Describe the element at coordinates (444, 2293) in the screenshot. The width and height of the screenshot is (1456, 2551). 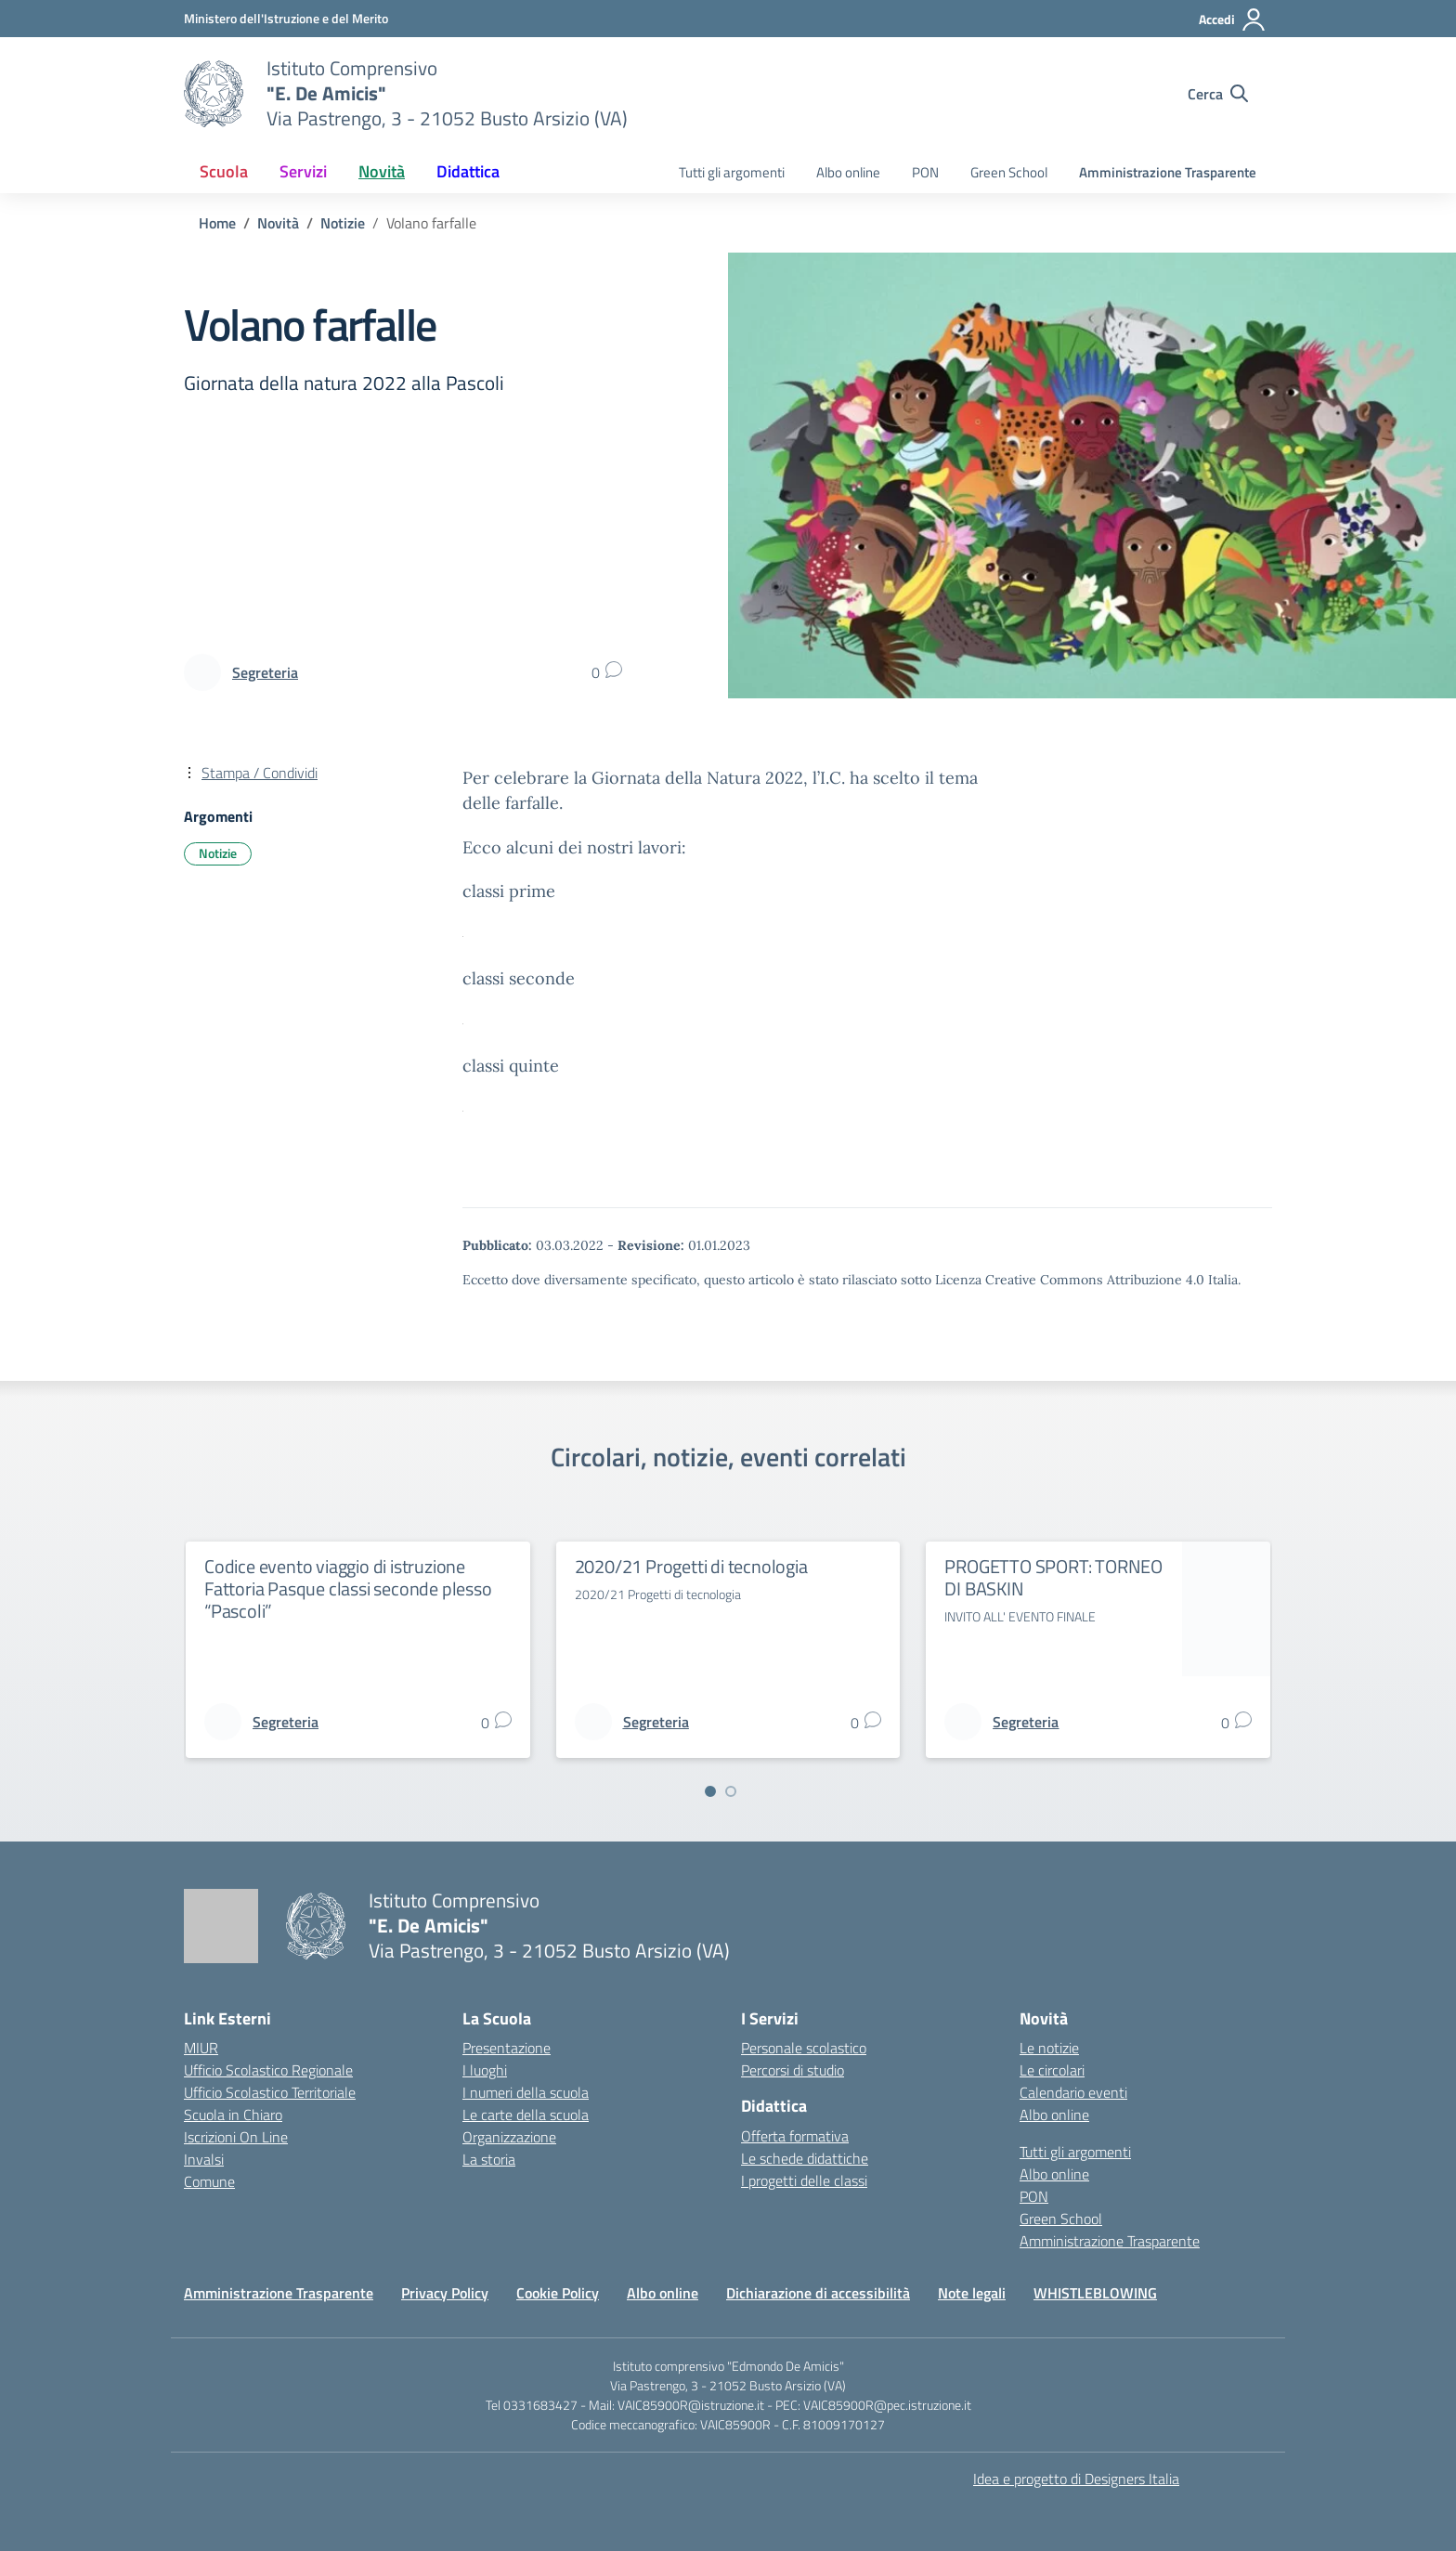
I see `Privacy Policy` at that location.